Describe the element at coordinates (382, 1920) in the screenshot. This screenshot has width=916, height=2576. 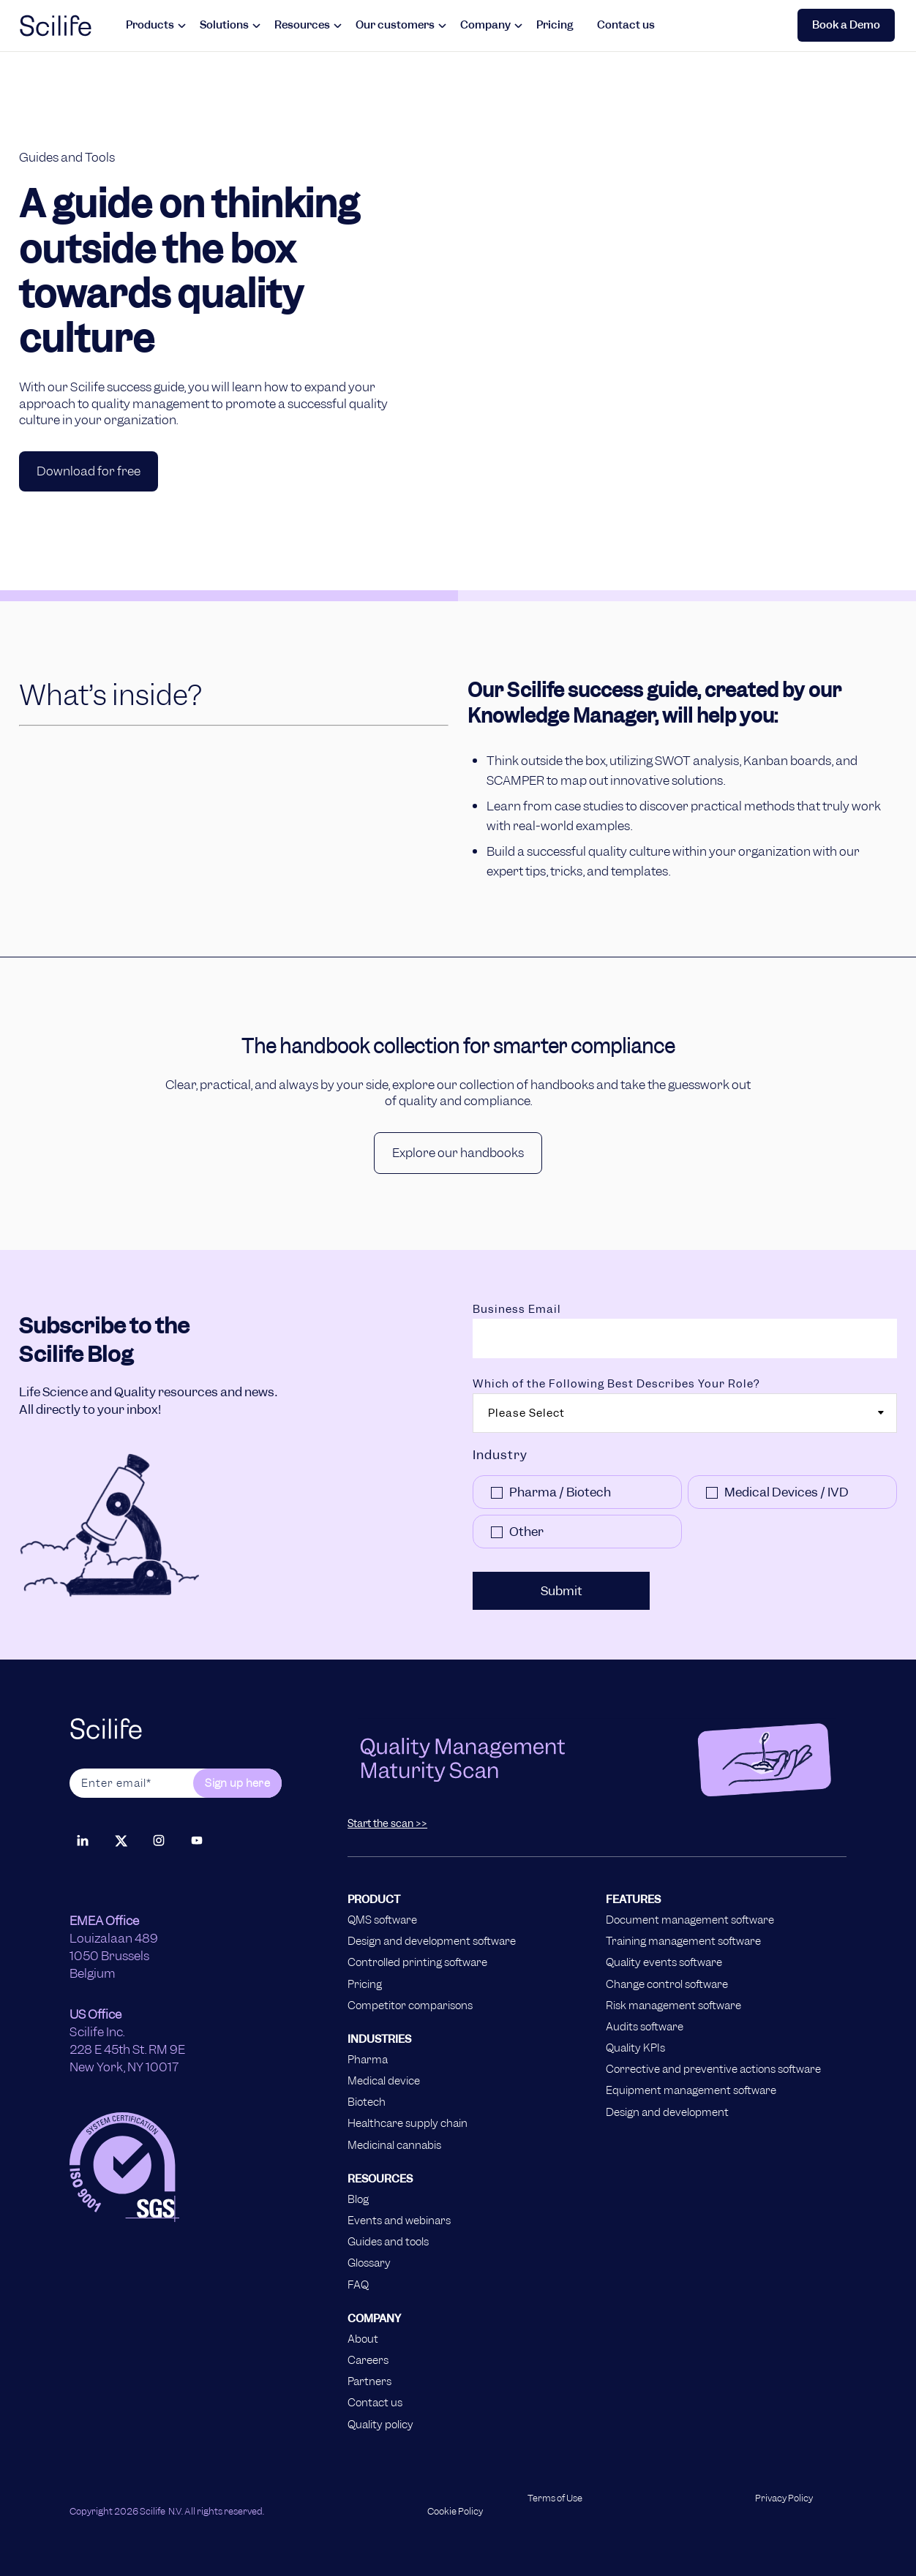
I see `QMS software [menuitem]` at that location.